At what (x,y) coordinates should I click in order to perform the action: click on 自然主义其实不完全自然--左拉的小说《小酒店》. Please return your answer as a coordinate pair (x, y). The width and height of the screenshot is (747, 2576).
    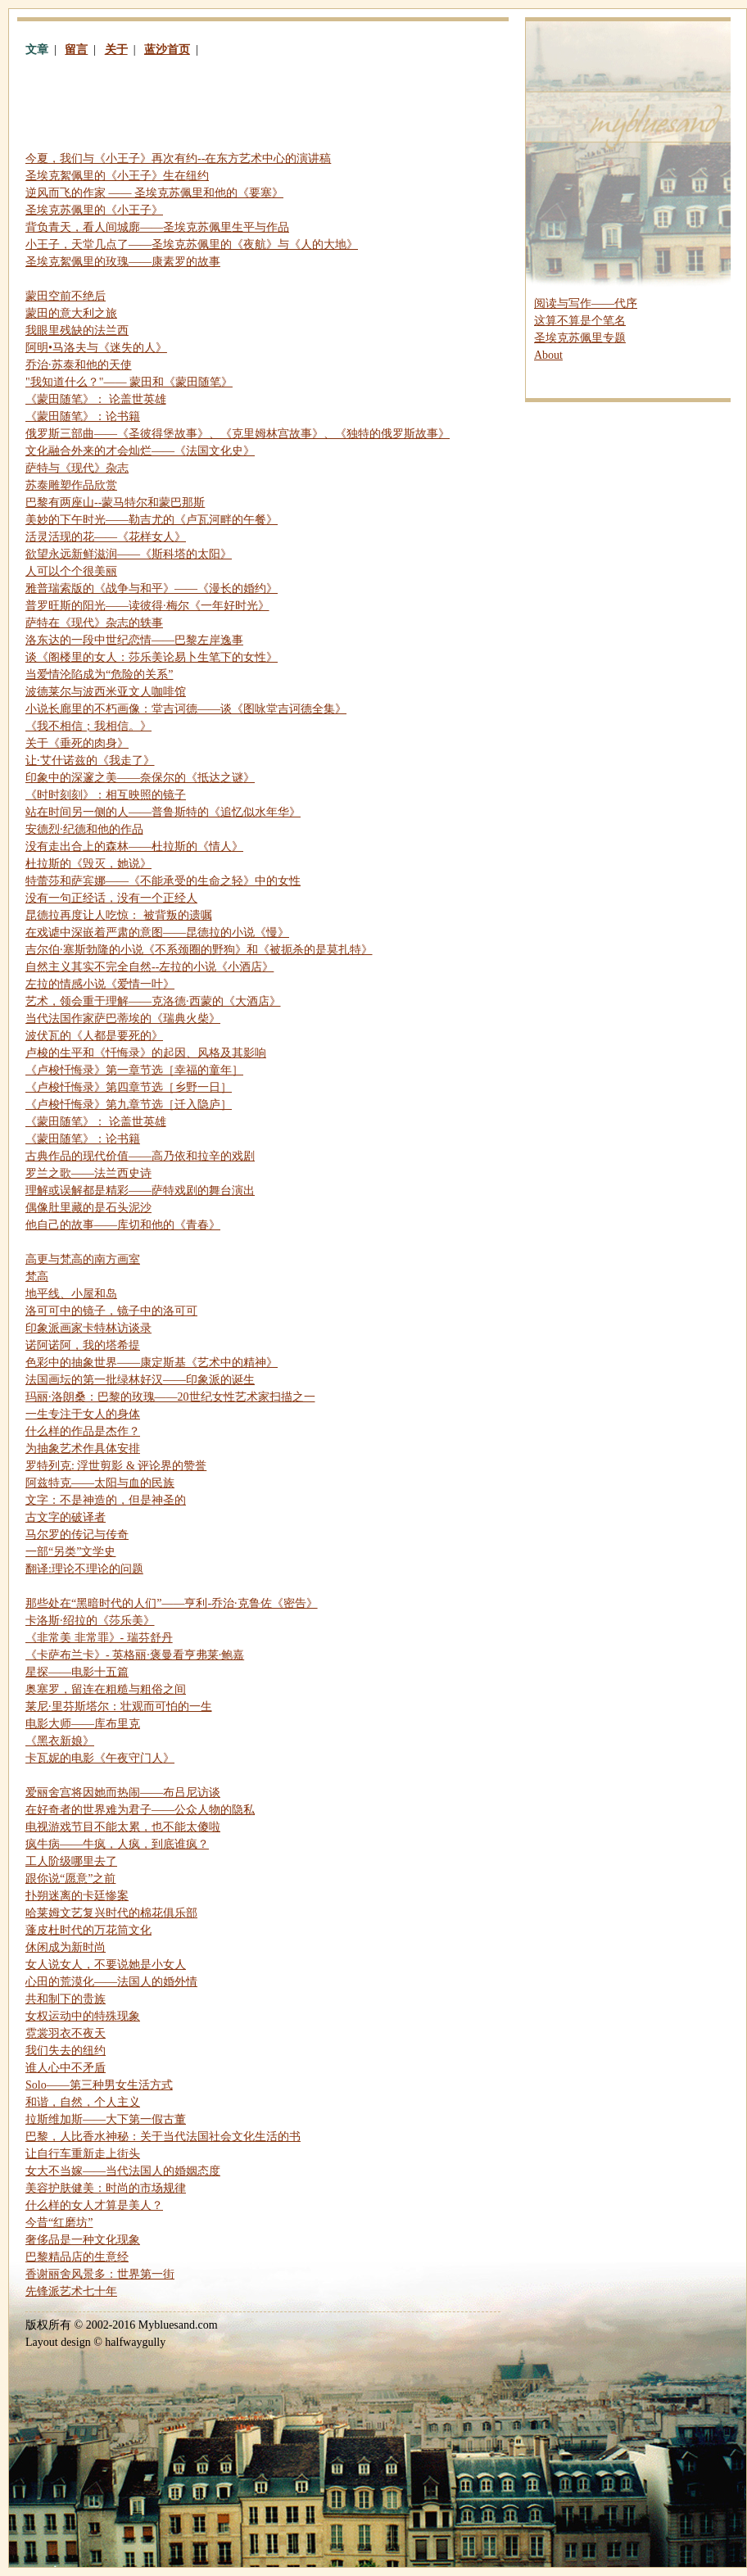
    Looking at the image, I should click on (149, 967).